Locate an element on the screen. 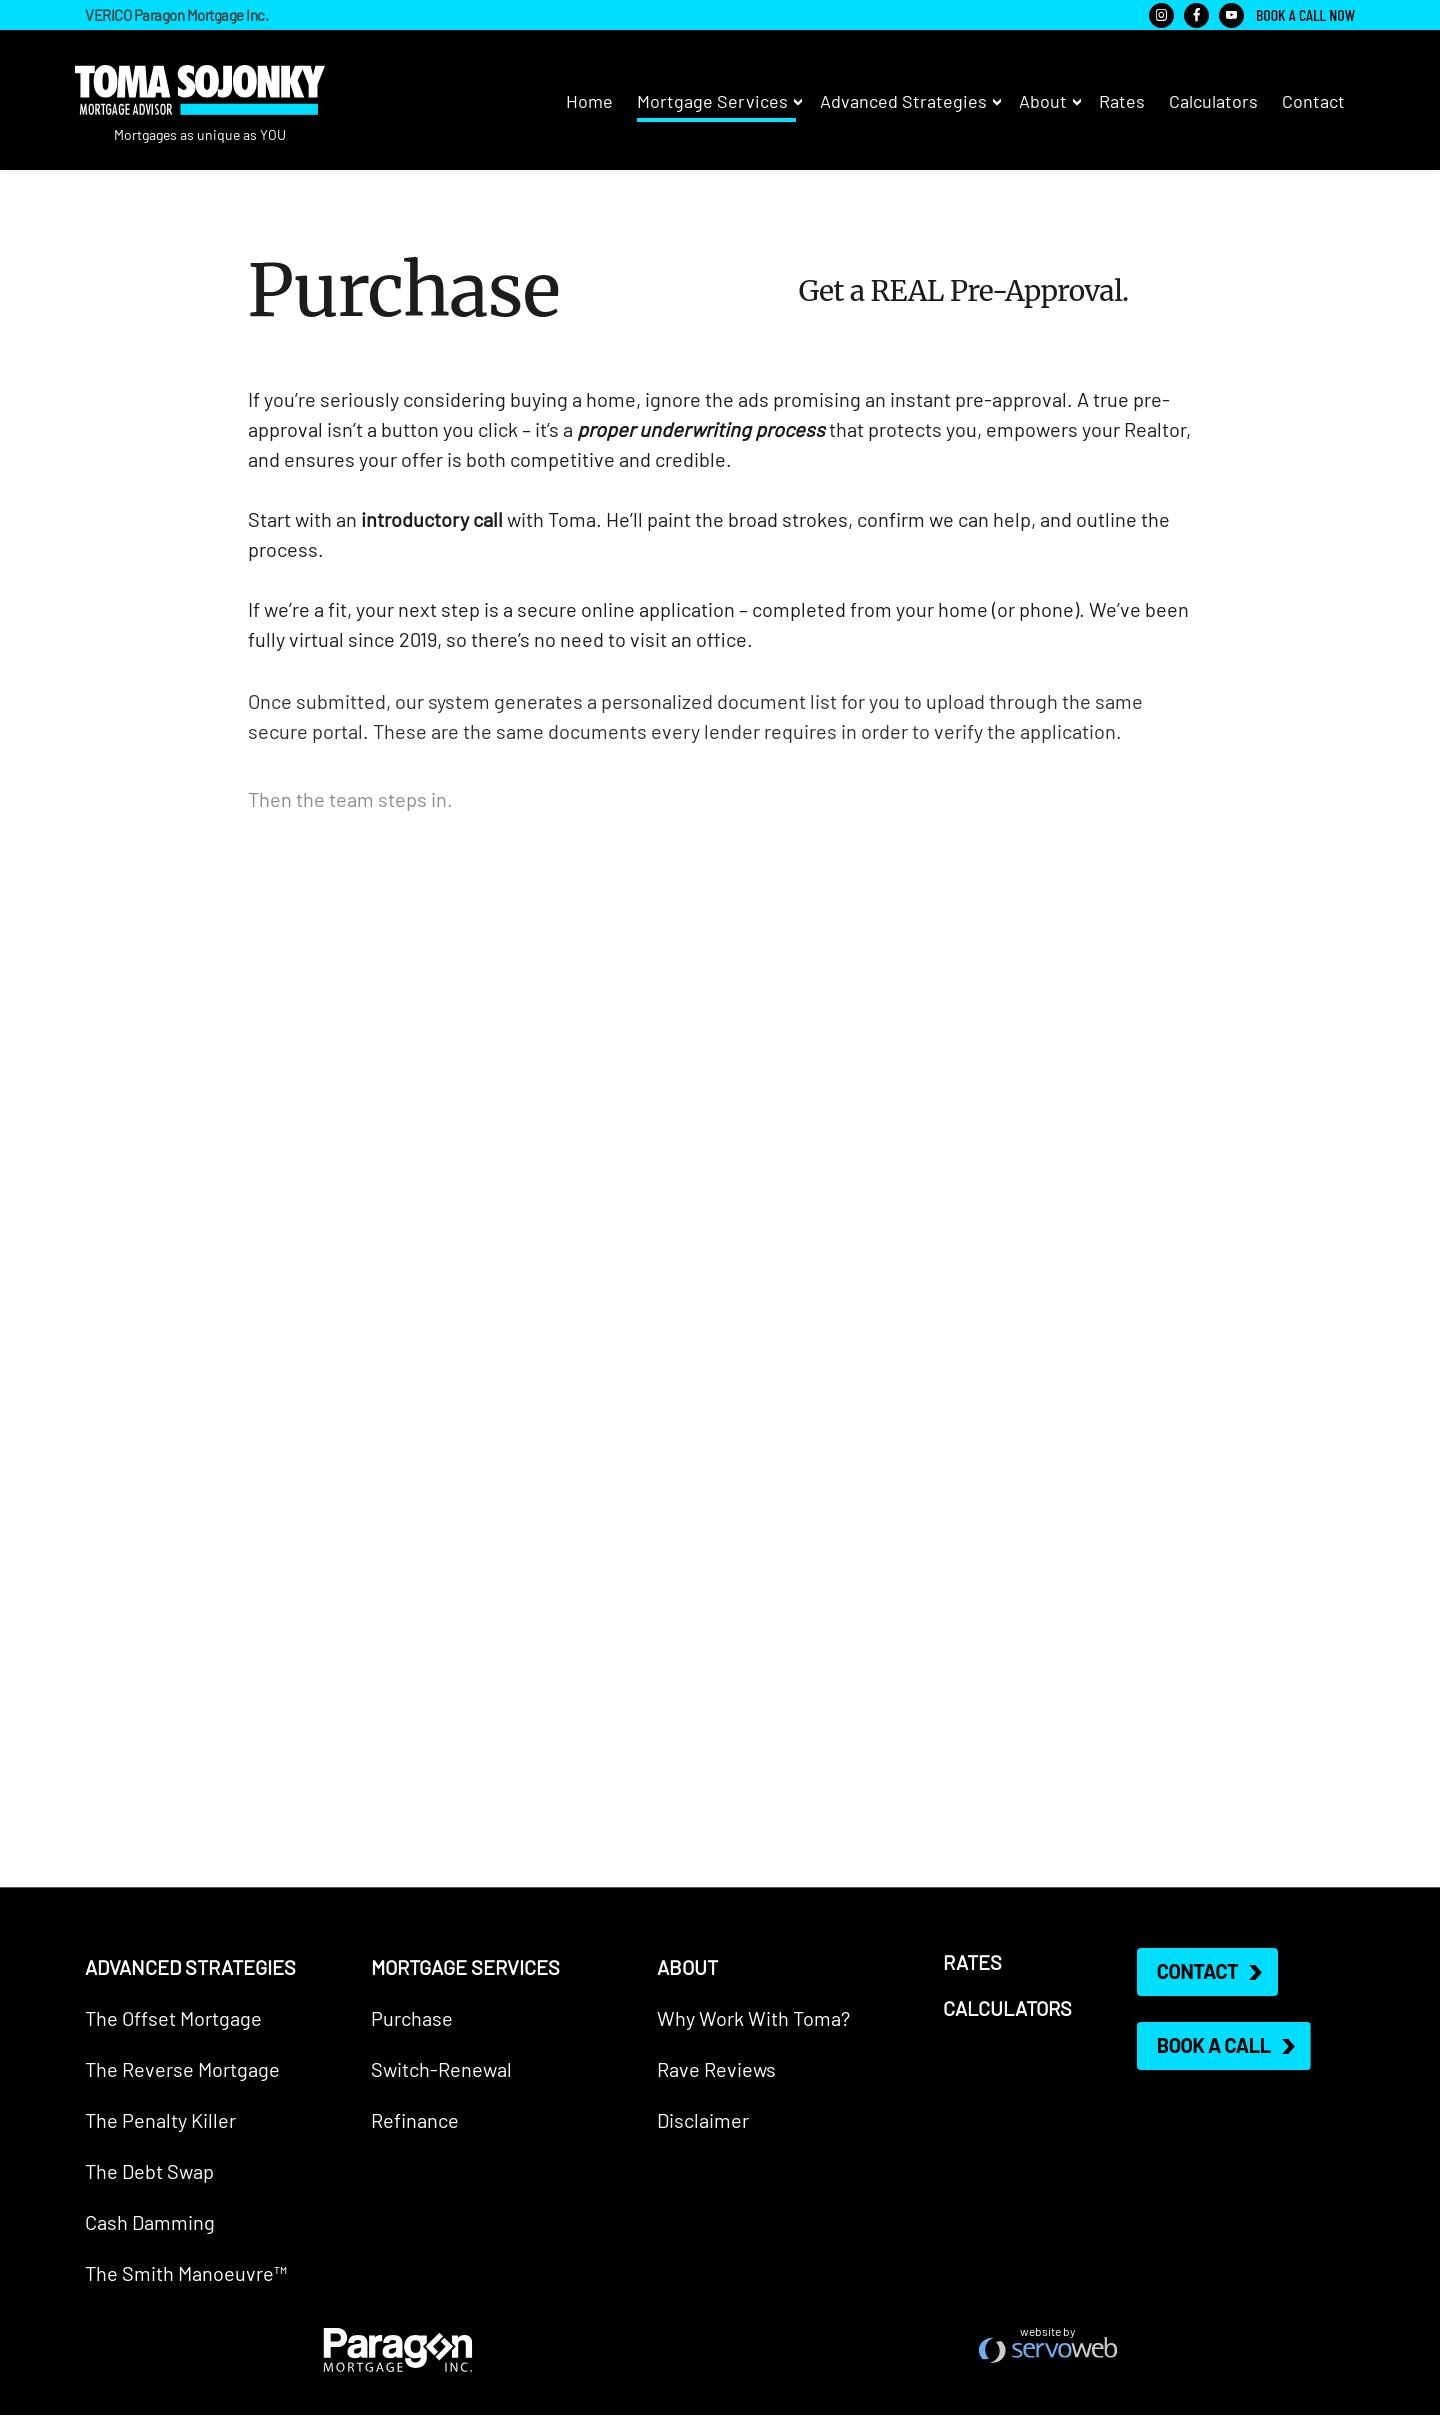  The Penalty Killer is located at coordinates (160, 2119).